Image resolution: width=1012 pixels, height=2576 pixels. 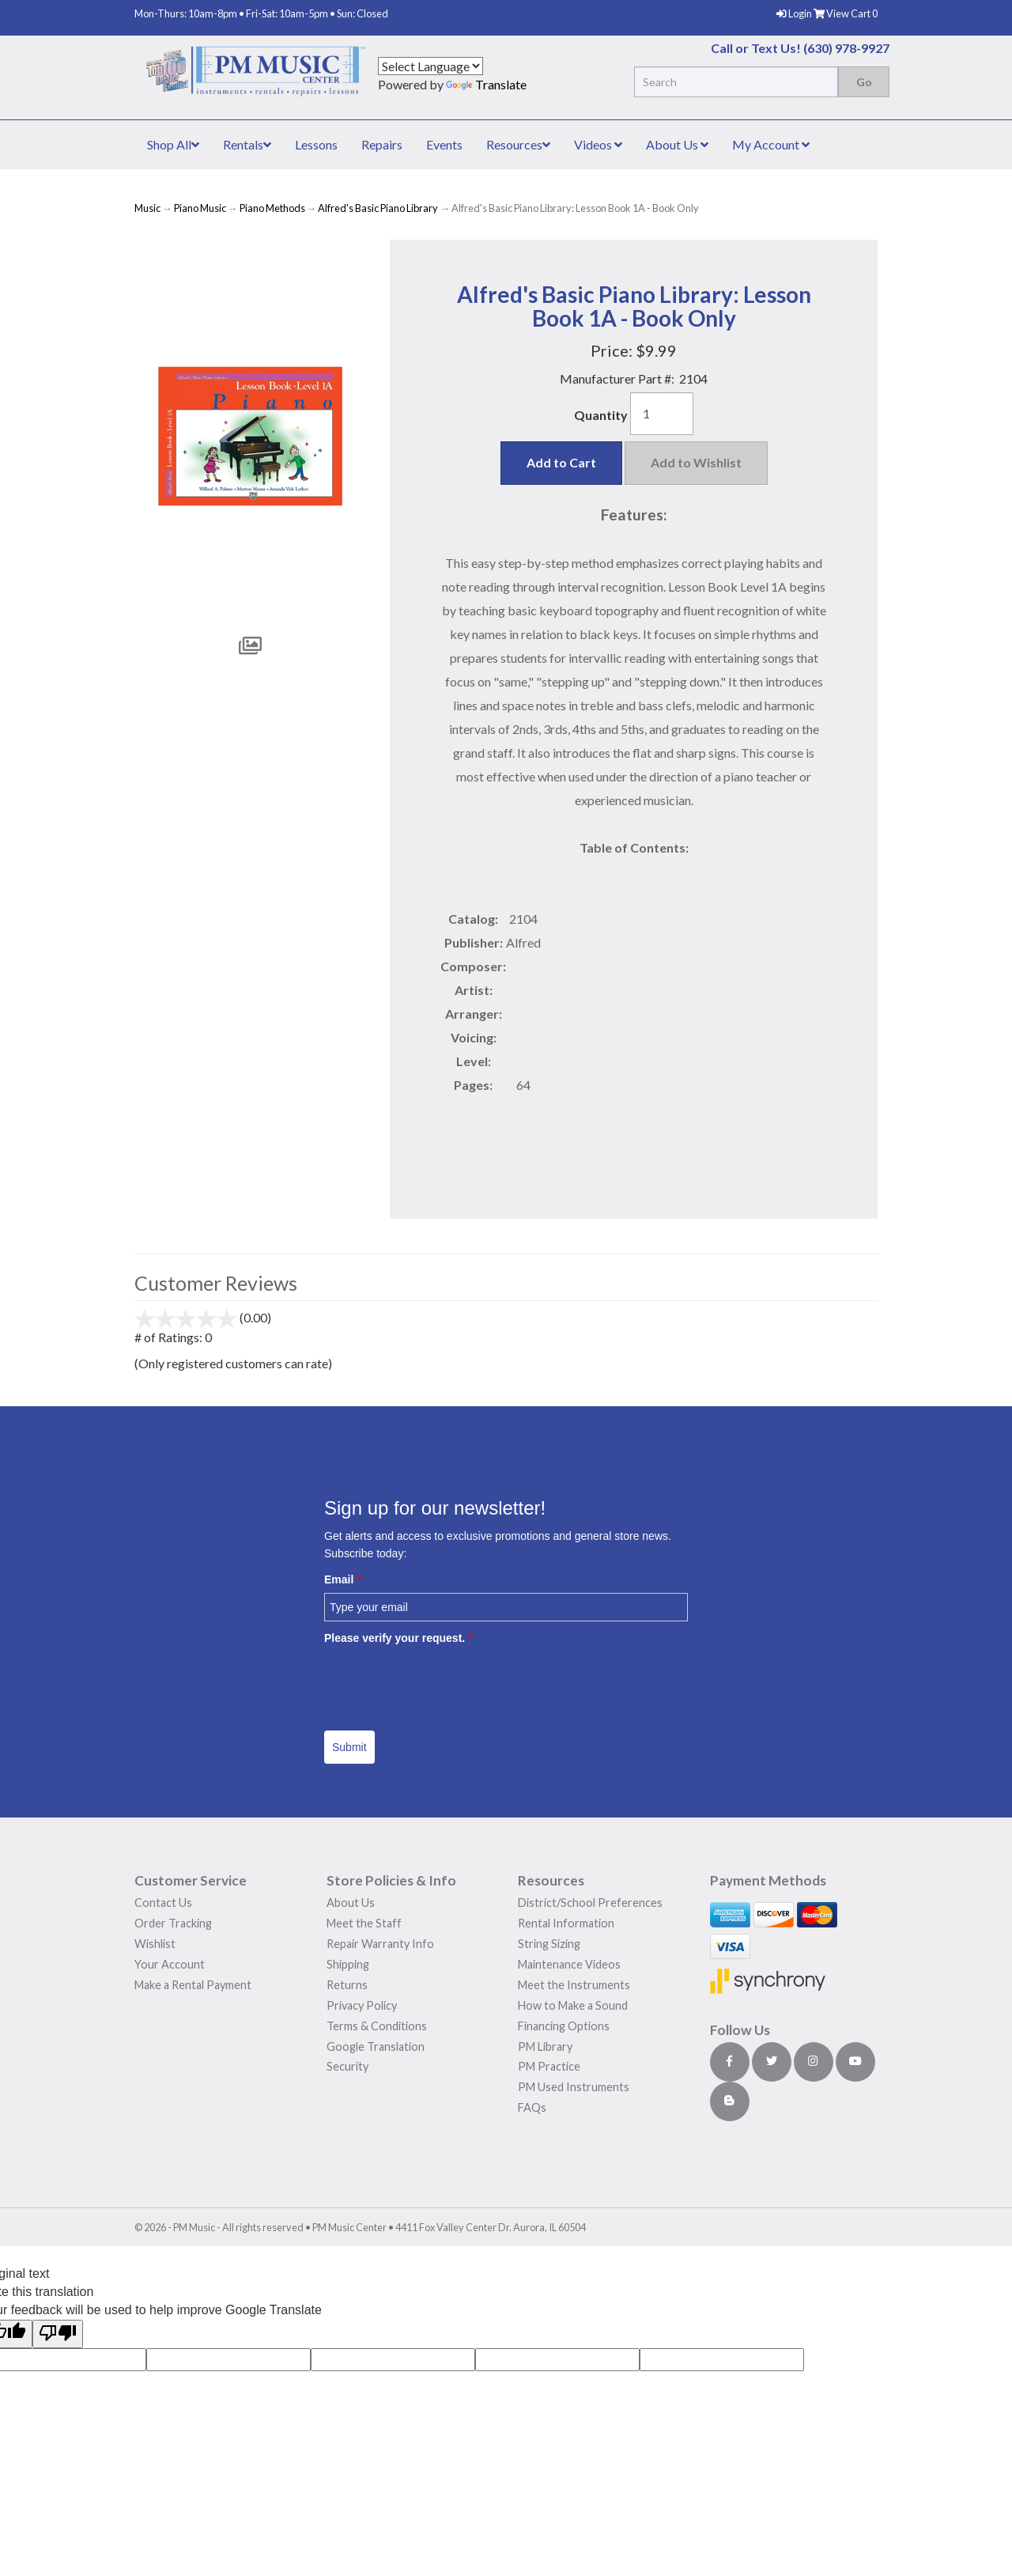 I want to click on Contact Us, so click(x=163, y=1902).